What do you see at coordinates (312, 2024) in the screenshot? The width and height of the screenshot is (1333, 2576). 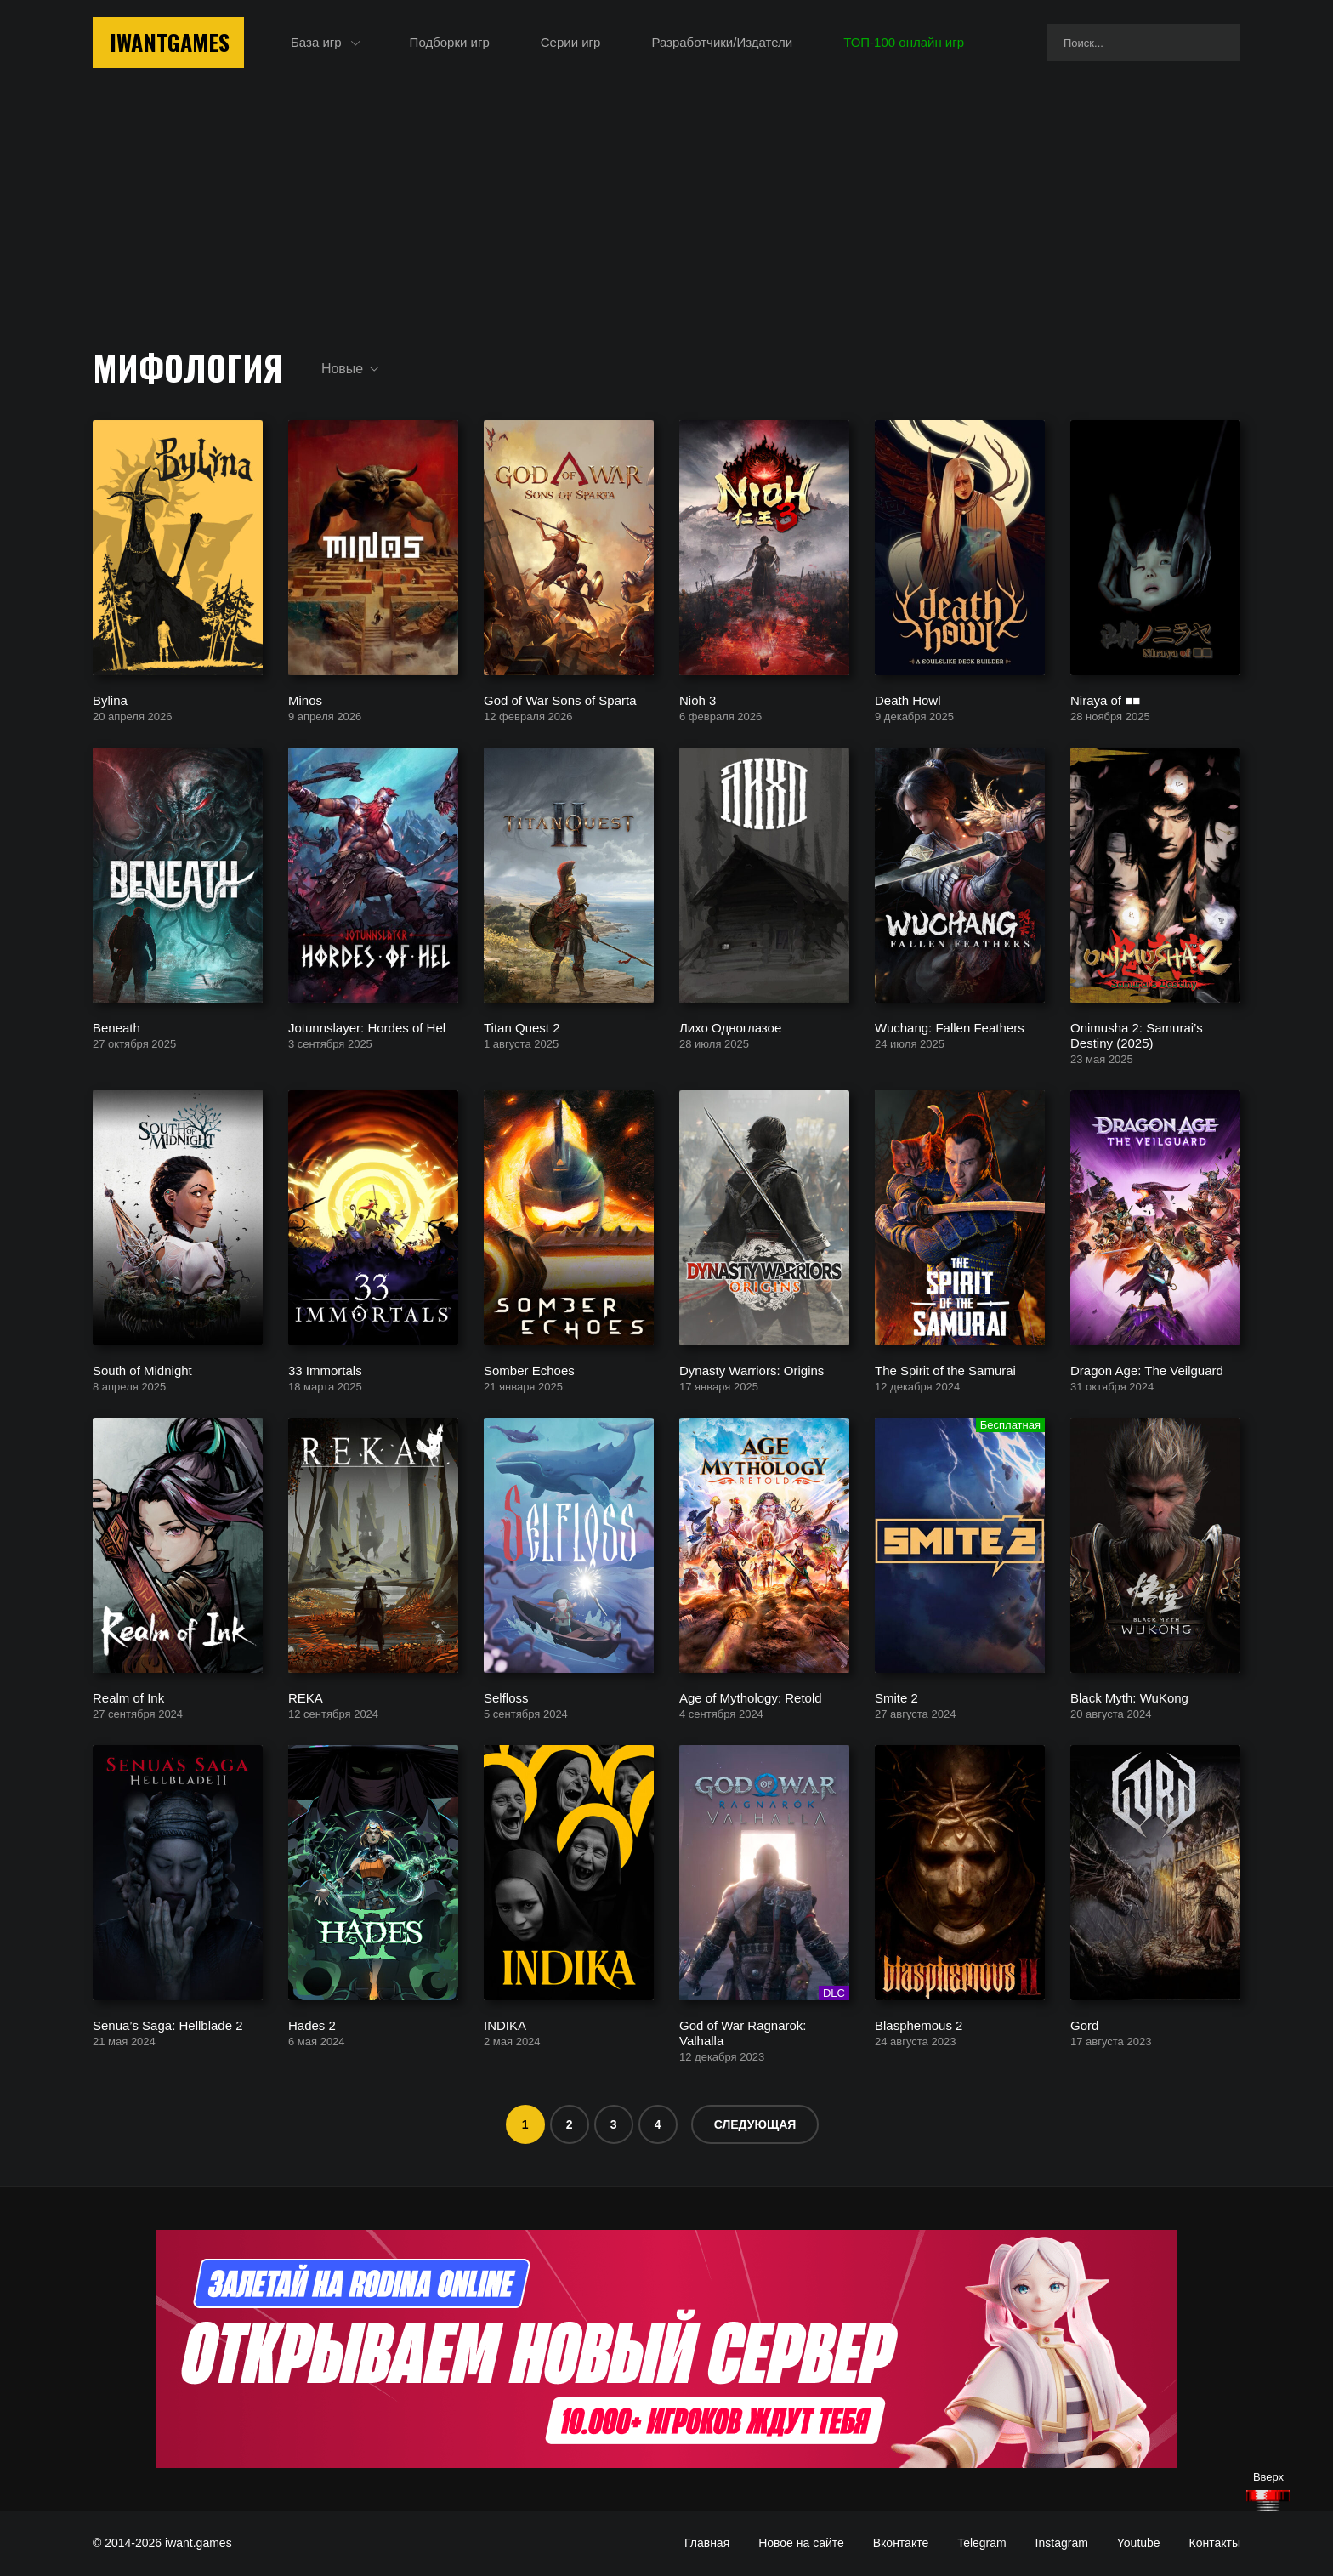 I see `Hades 2` at bounding box center [312, 2024].